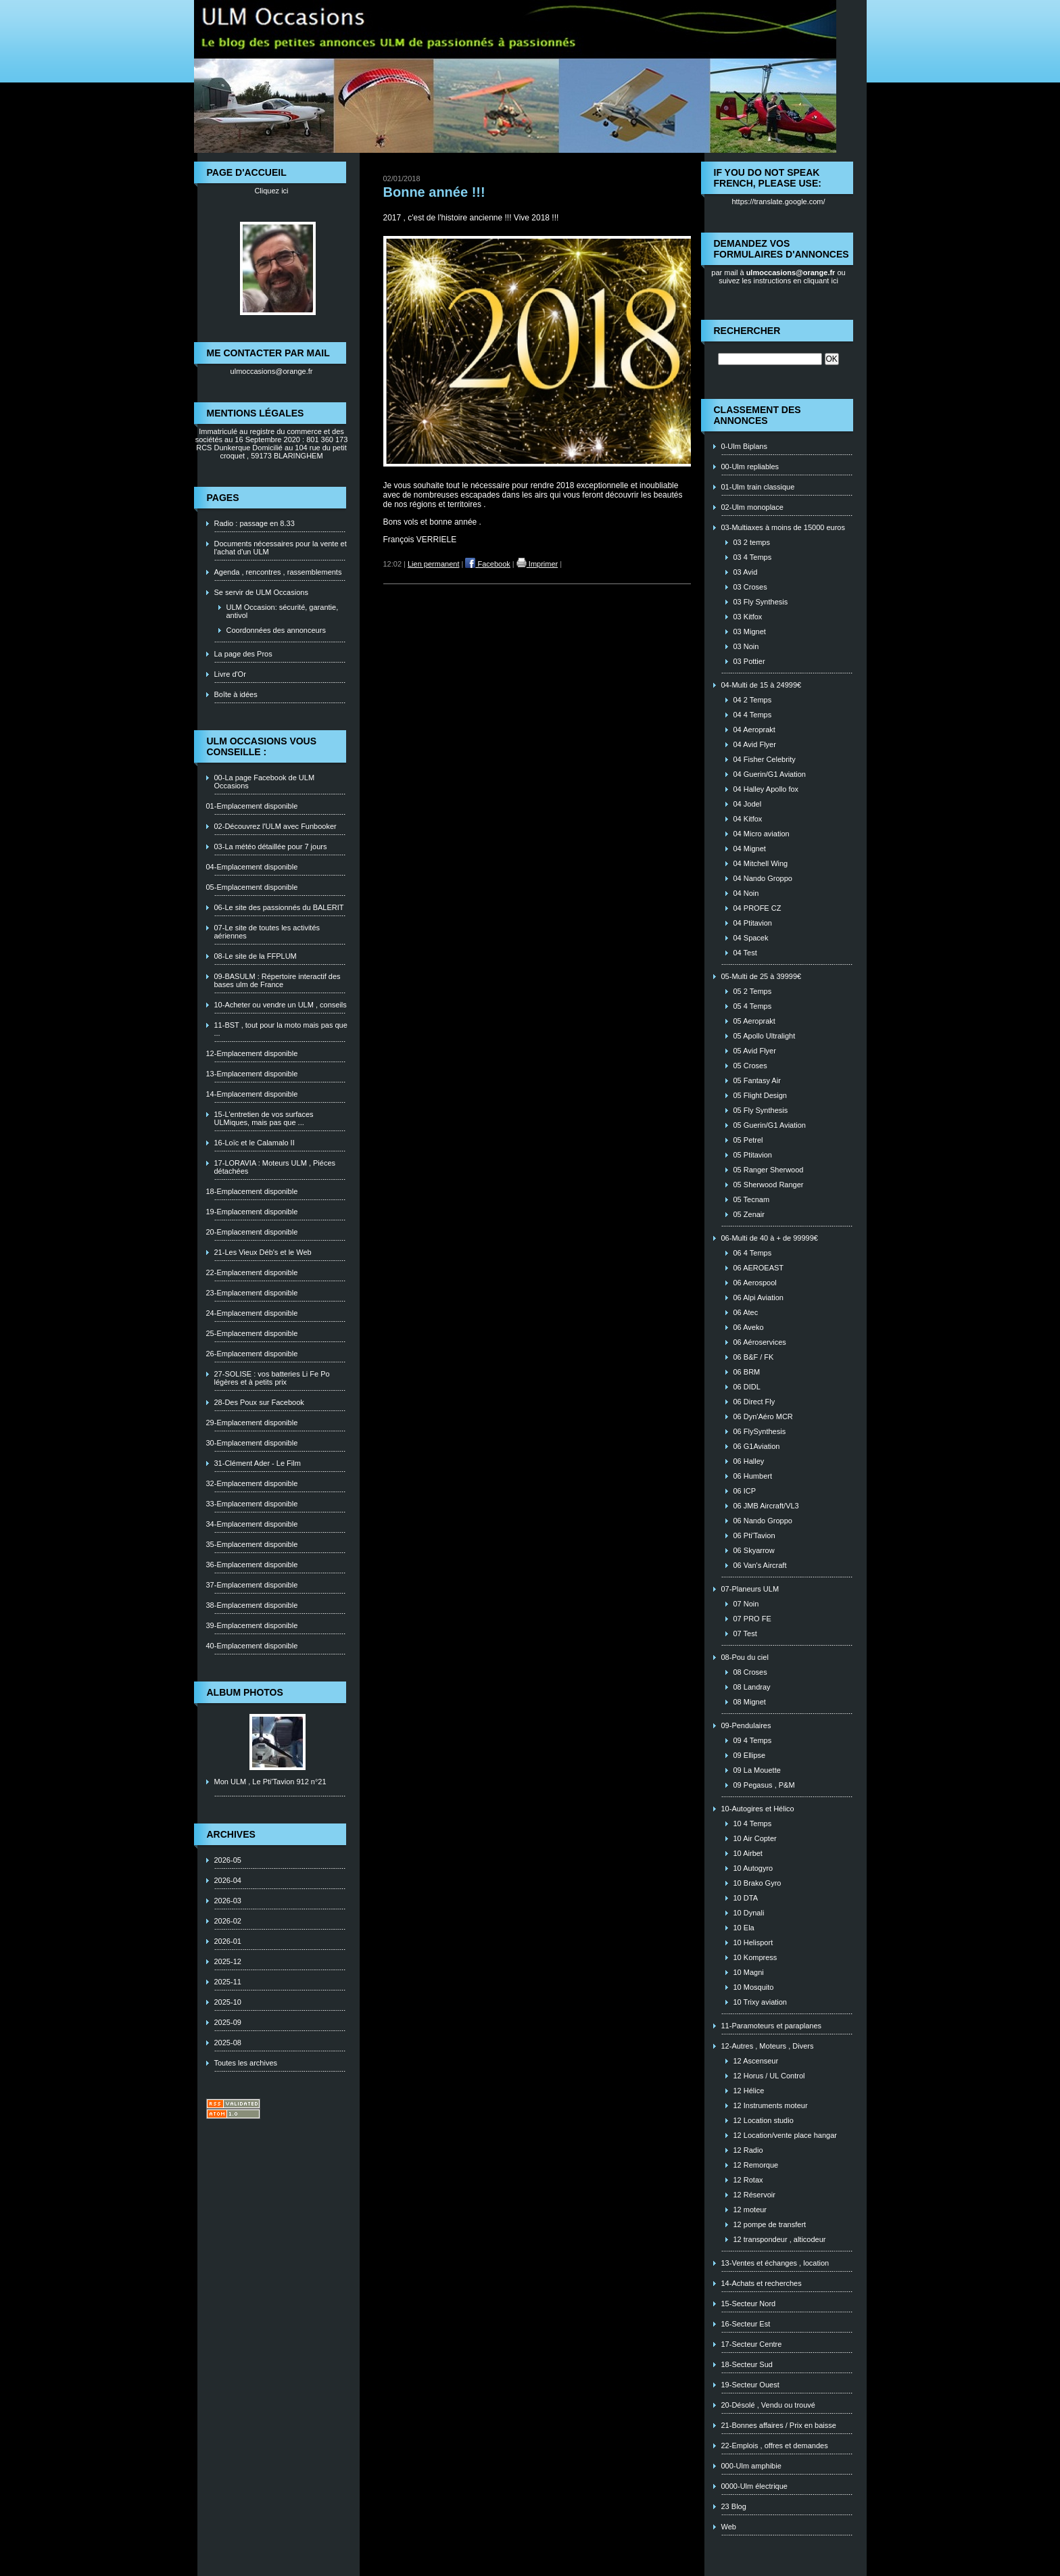 The height and width of the screenshot is (2576, 1060). I want to click on 21-Les Vieux Déb's et le Web, so click(263, 1252).